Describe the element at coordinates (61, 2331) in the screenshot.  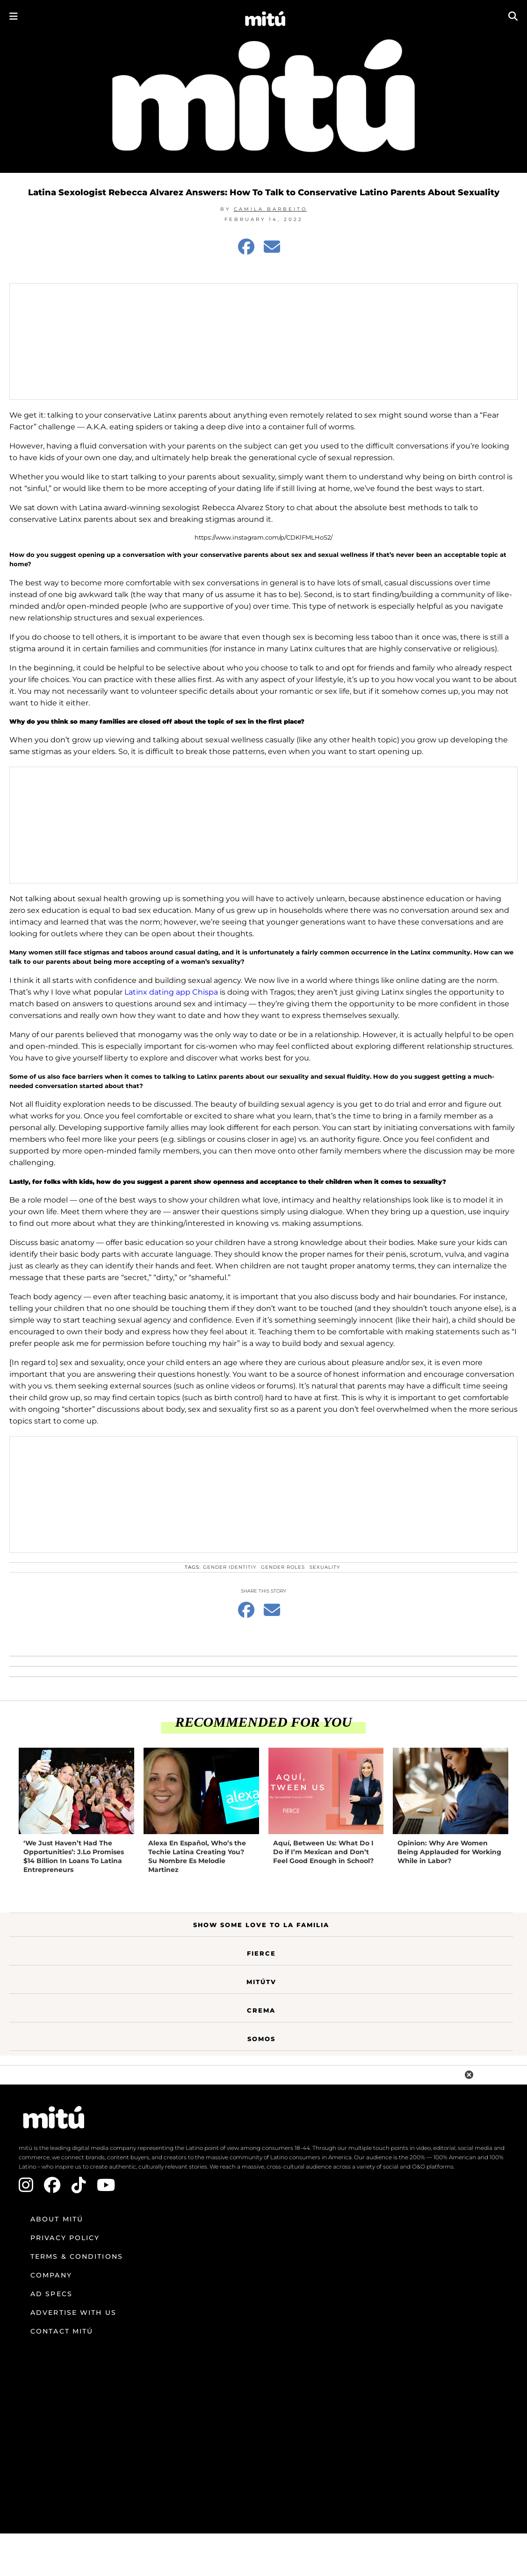
I see `Contact mitú` at that location.